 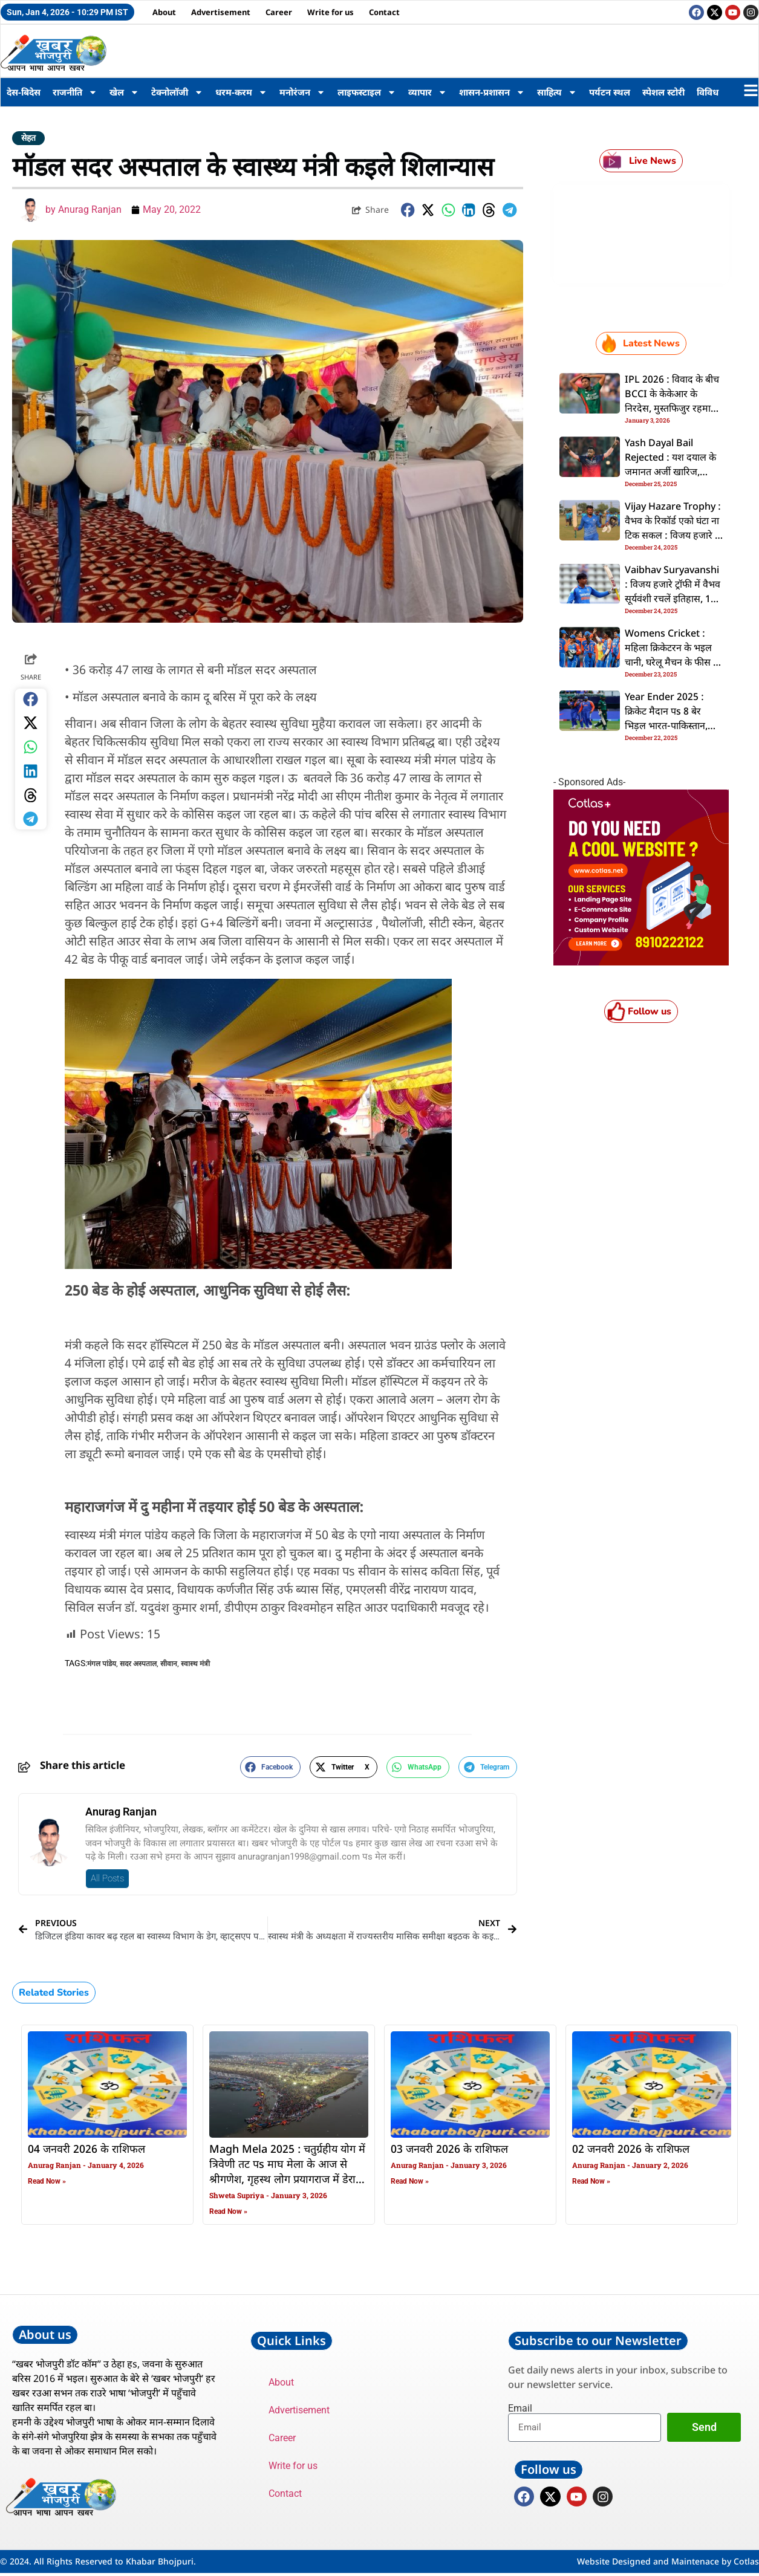 I want to click on राजनीति, so click(x=75, y=92).